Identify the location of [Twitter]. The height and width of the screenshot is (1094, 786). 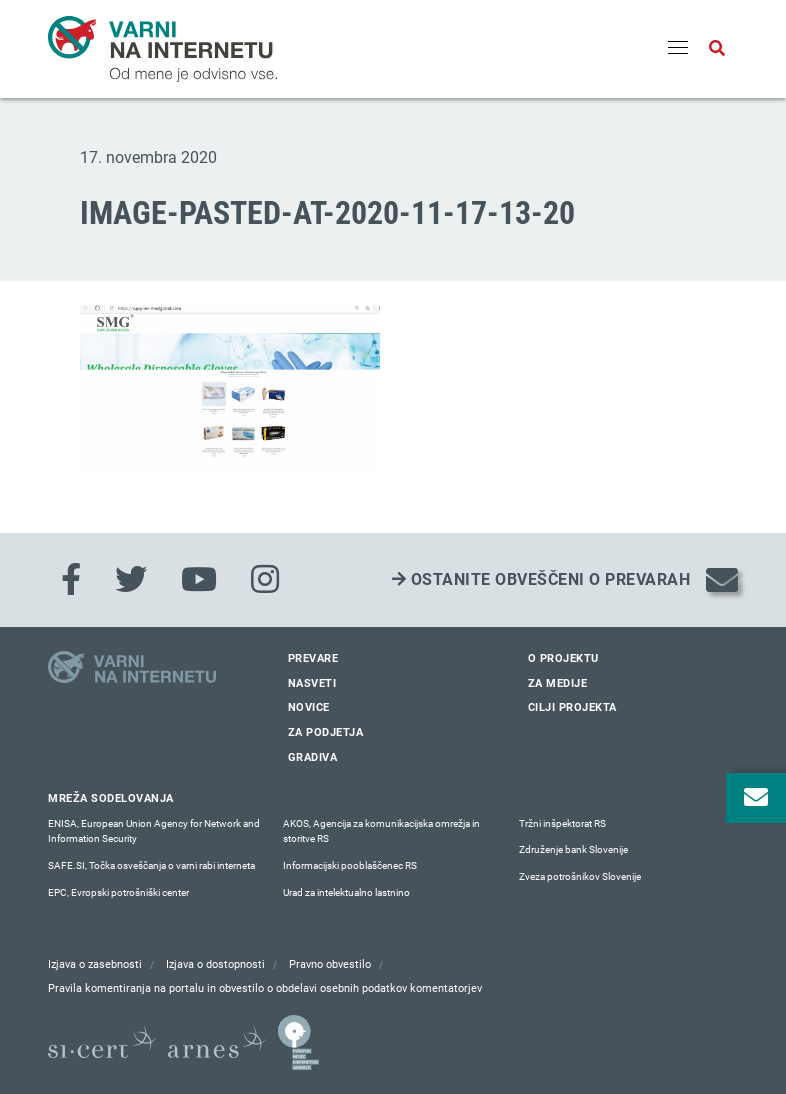
(131, 580).